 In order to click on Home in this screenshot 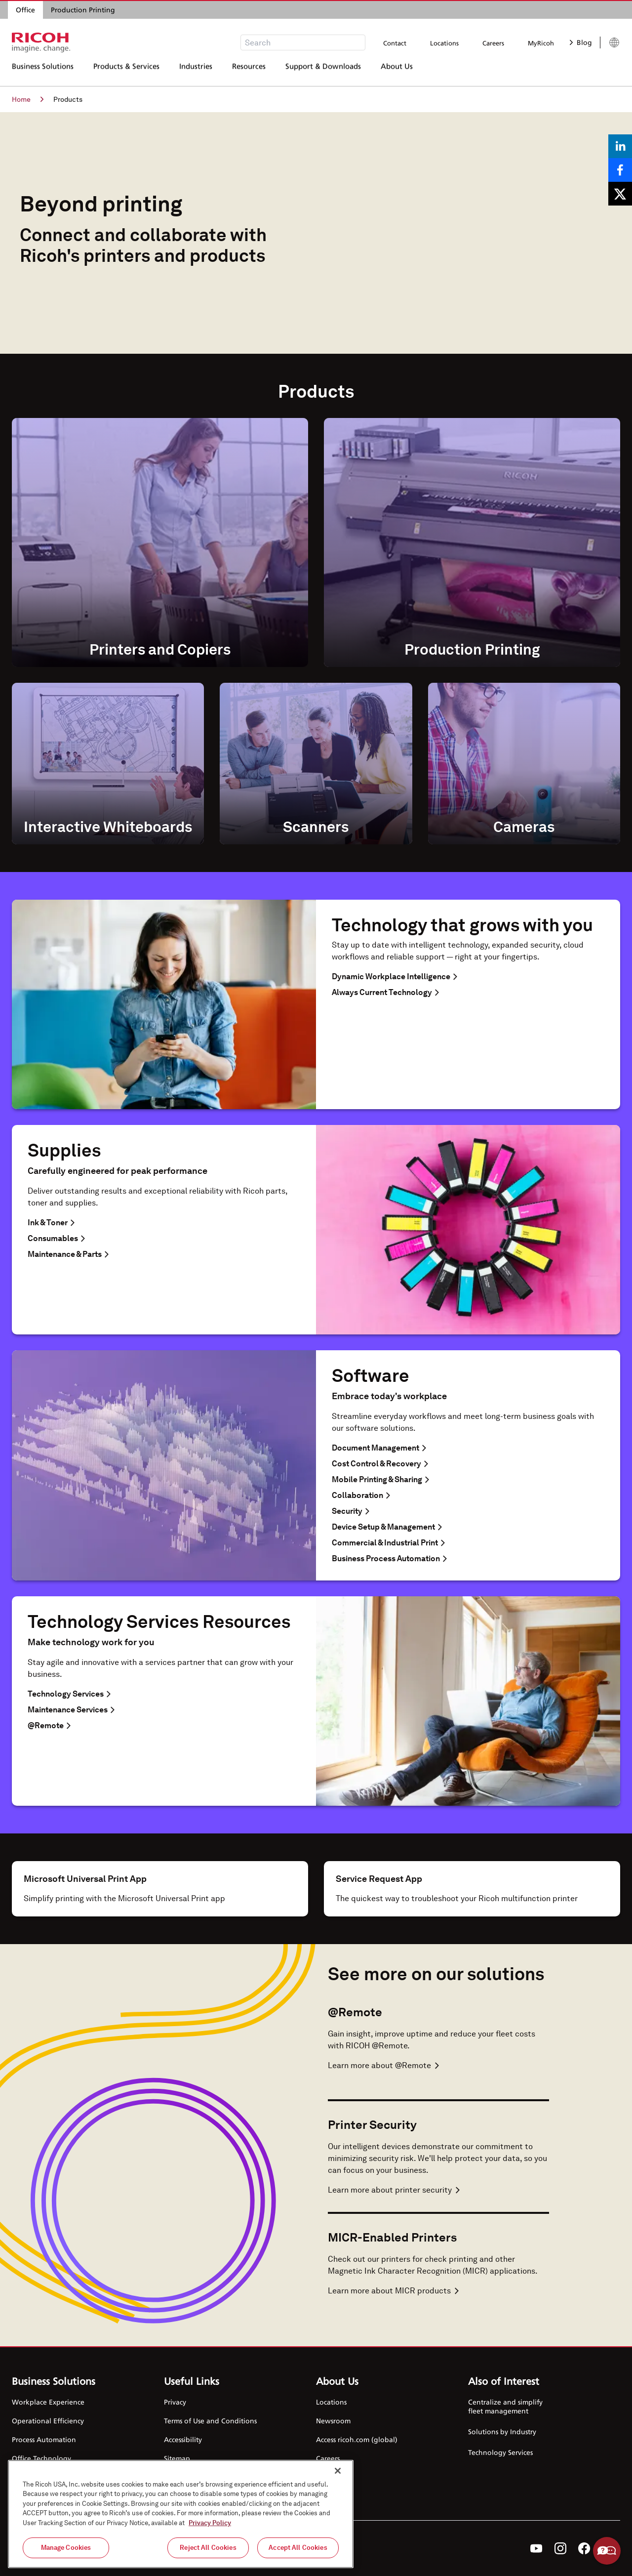, I will do `click(27, 99)`.